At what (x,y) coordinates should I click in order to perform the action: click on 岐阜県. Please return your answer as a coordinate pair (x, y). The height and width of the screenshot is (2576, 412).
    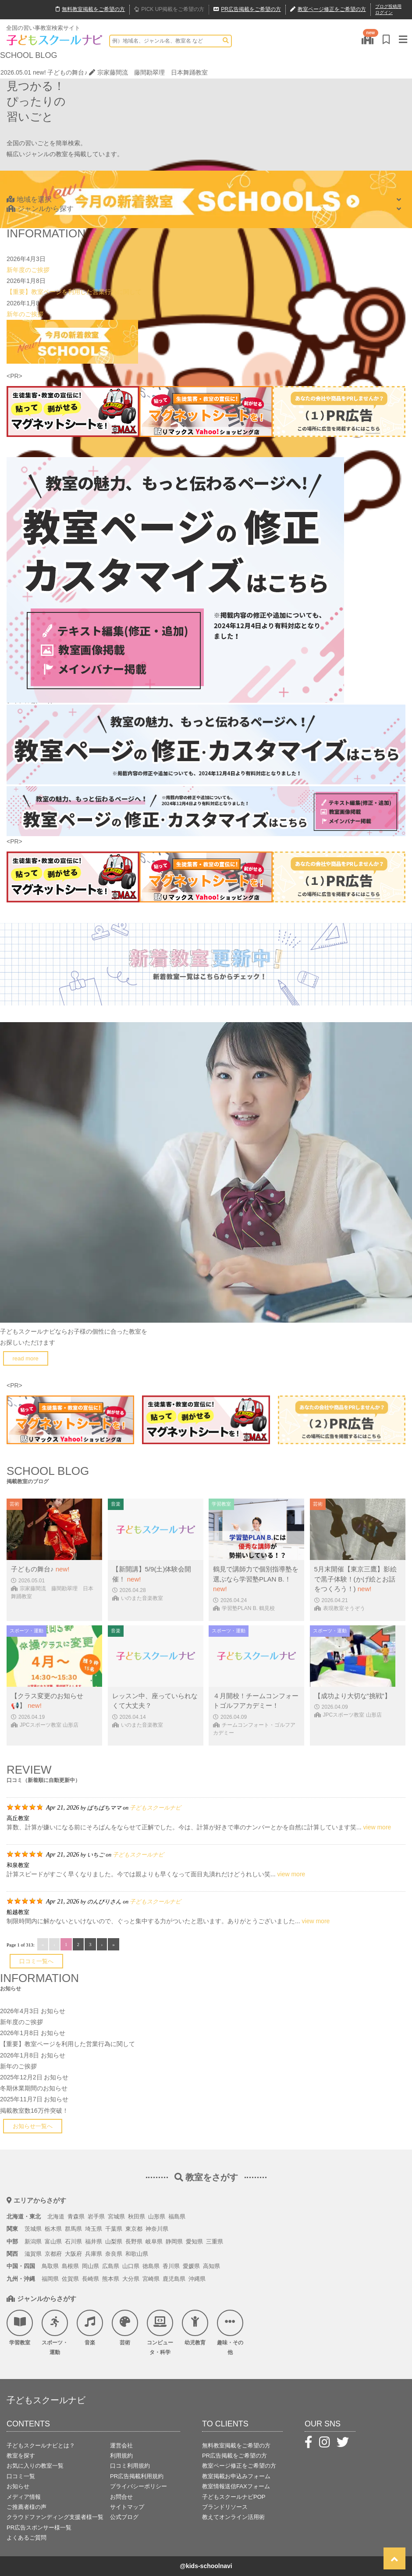
    Looking at the image, I should click on (154, 2241).